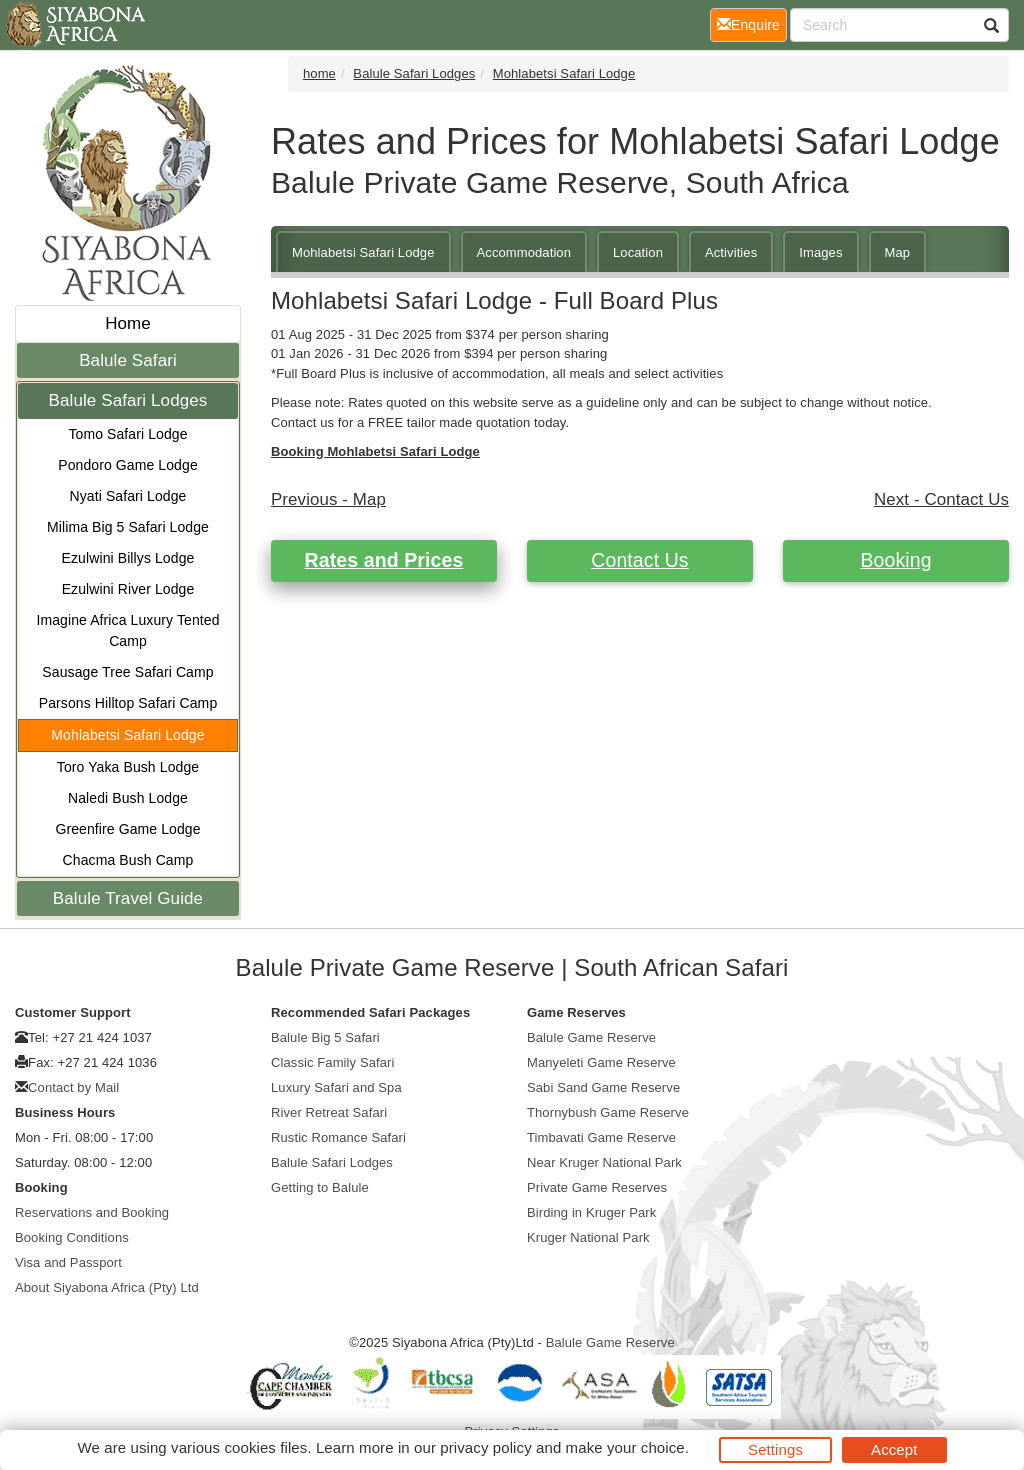  I want to click on Milima Big 5 Safari Lodge, so click(128, 527).